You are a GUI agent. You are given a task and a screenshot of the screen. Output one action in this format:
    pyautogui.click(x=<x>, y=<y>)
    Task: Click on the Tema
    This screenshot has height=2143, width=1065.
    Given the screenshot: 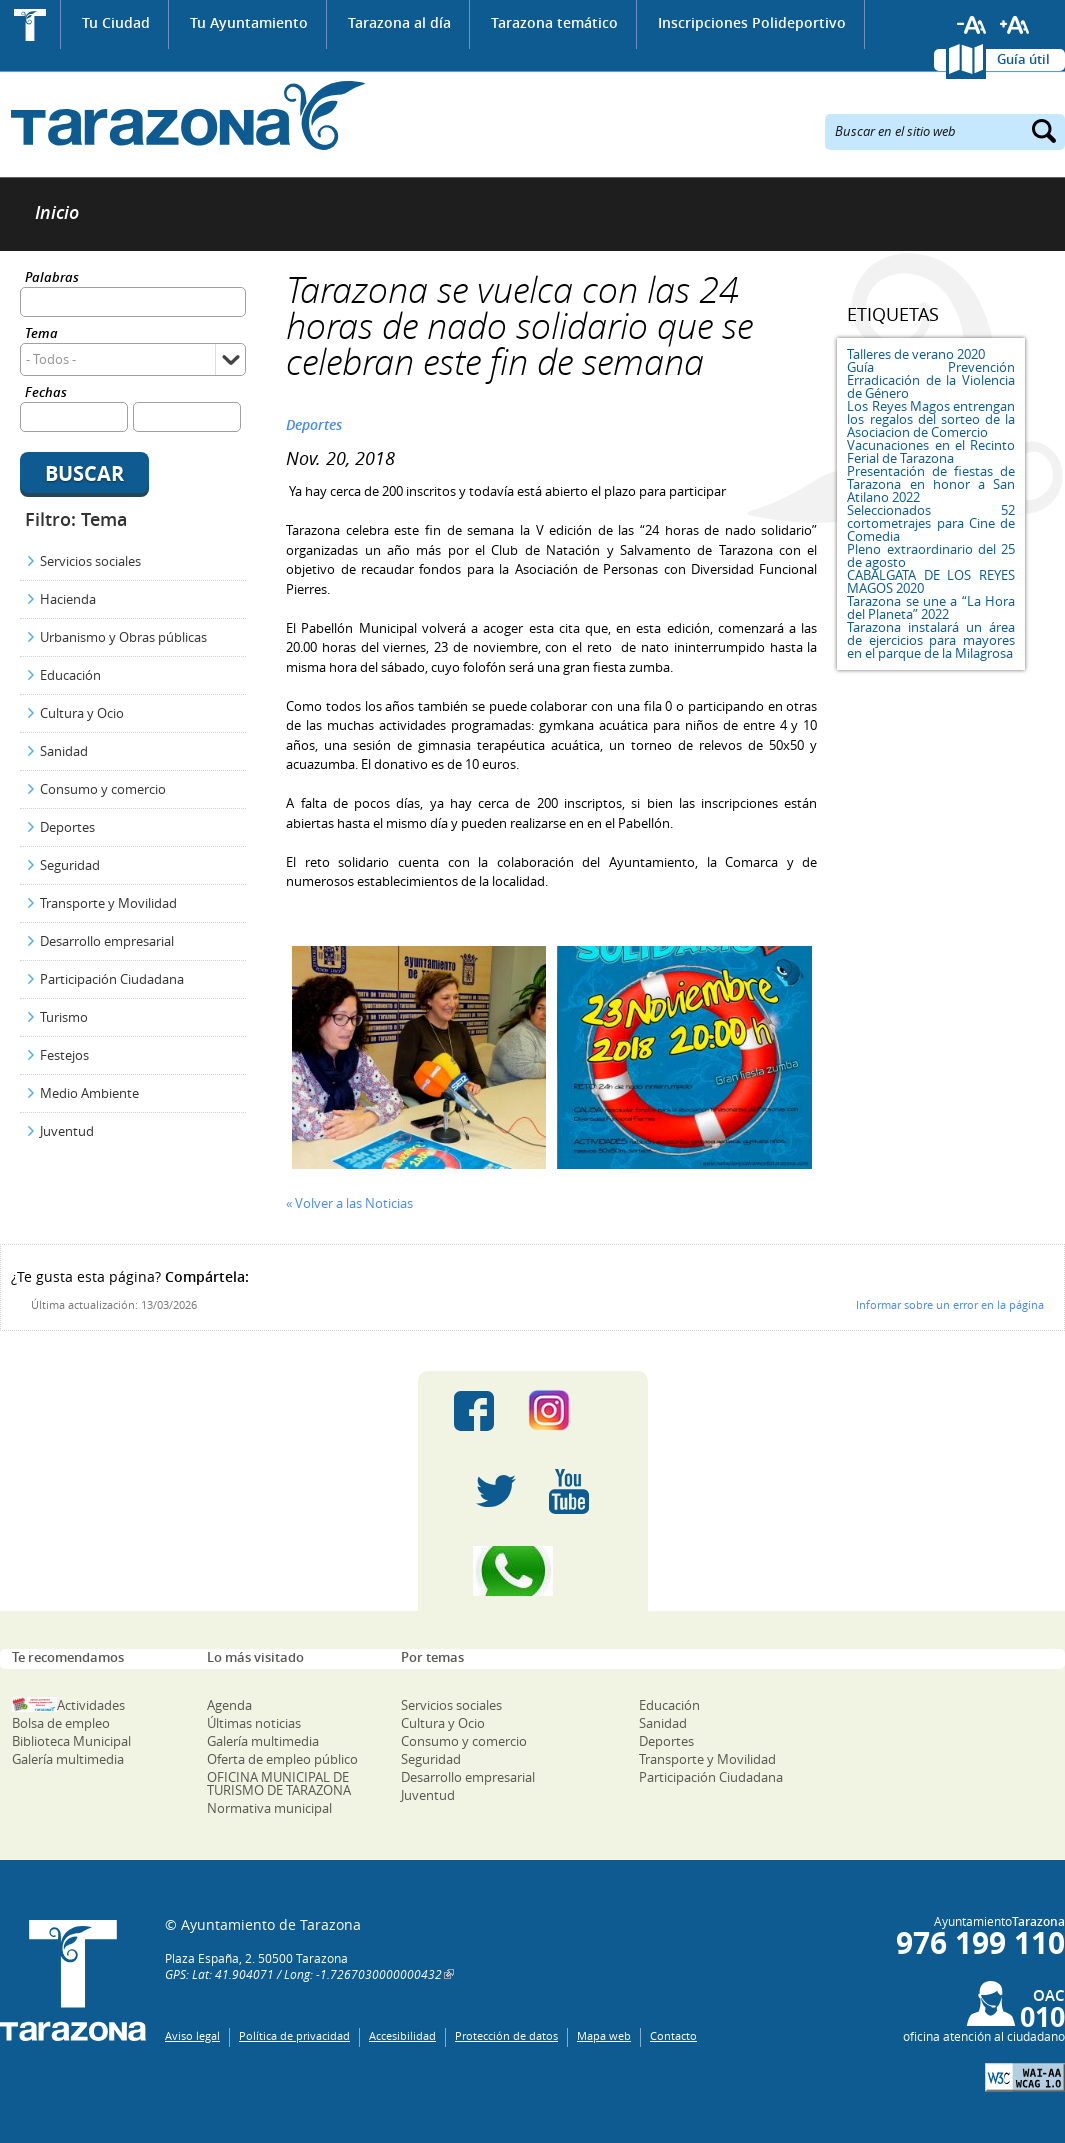 What is the action you would take?
    pyautogui.click(x=41, y=334)
    